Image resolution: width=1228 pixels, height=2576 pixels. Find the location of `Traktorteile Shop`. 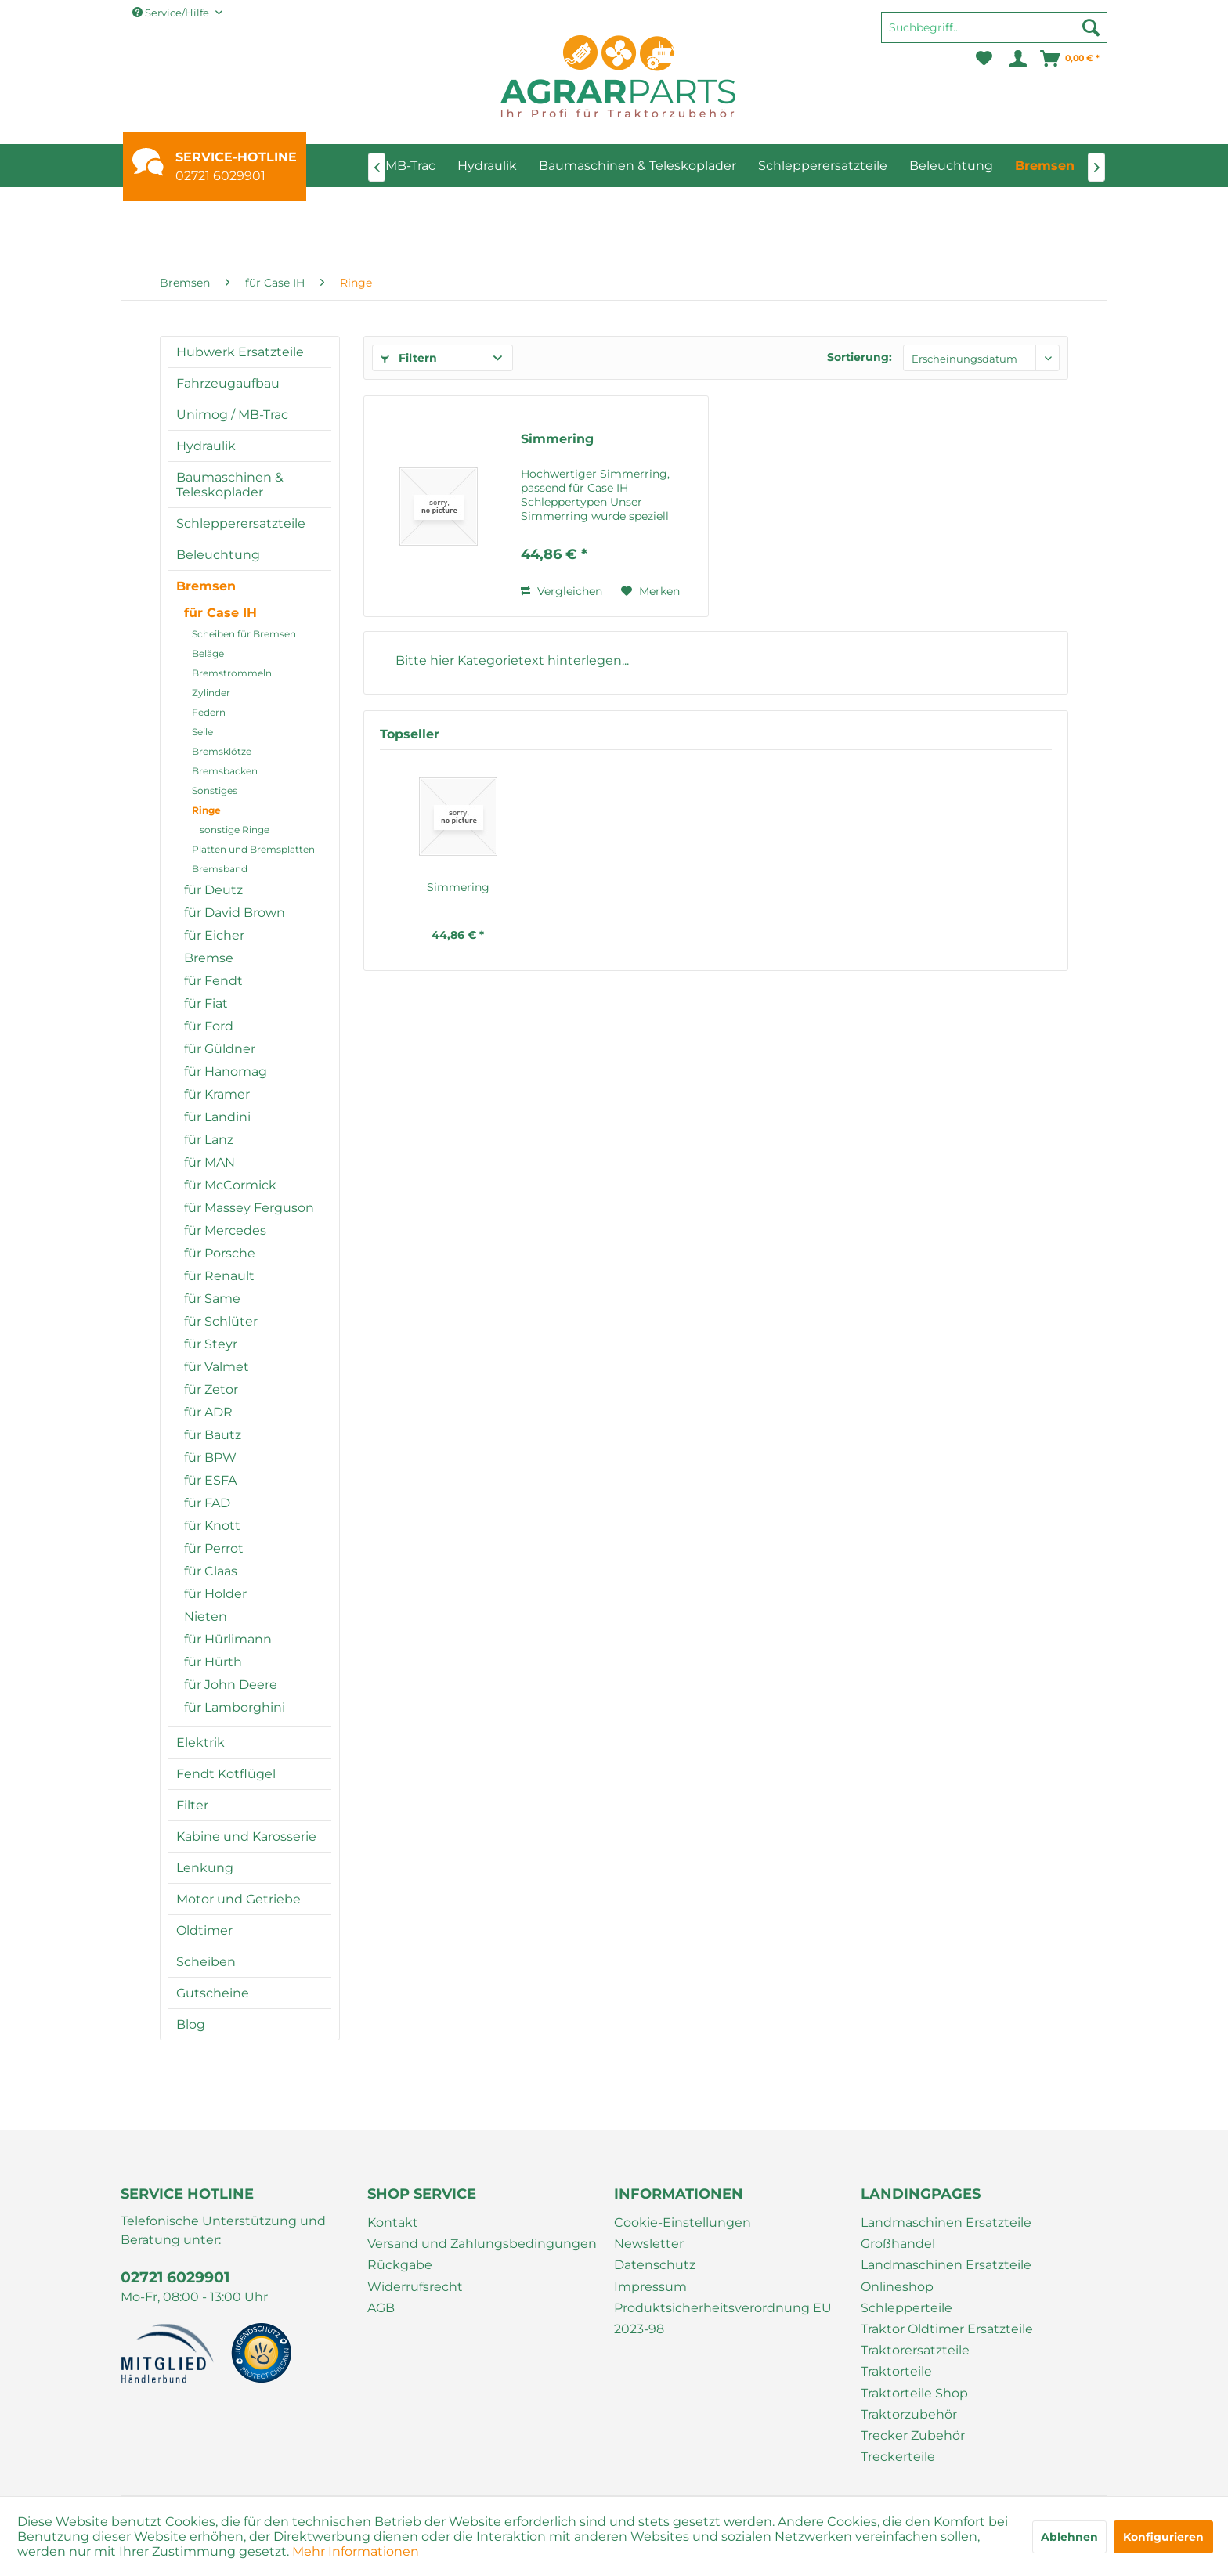

Traktorteile Shop is located at coordinates (914, 2393).